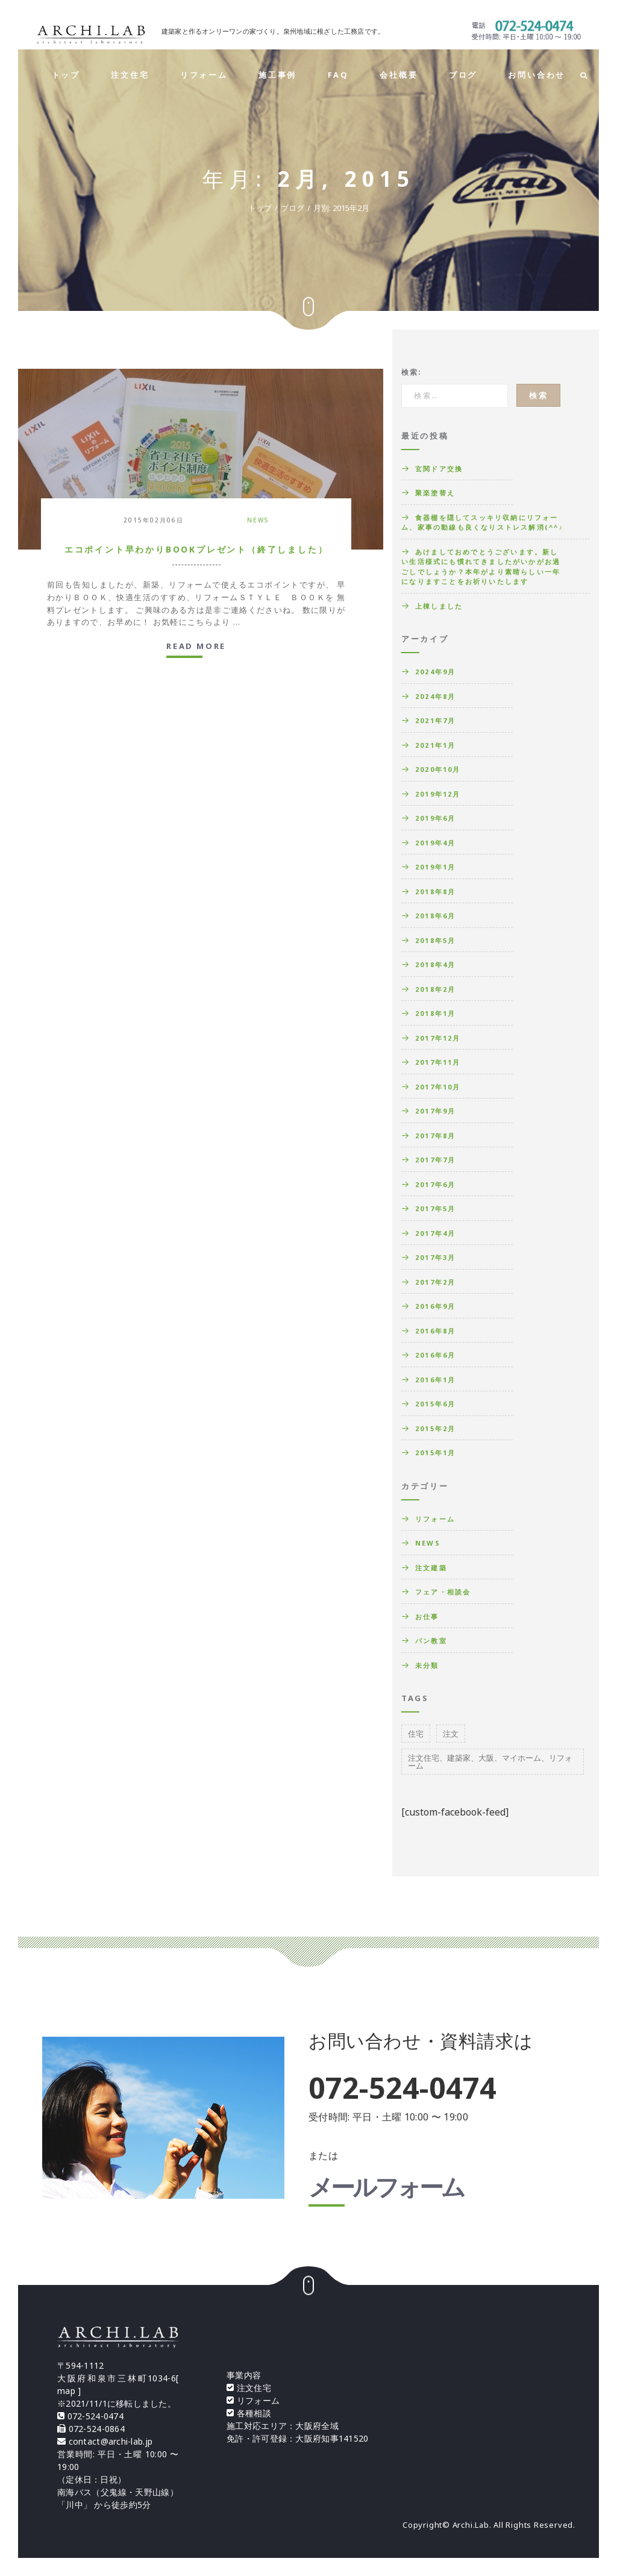 This screenshot has height=2576, width=617. What do you see at coordinates (435, 1452) in the screenshot?
I see `2015年1月` at bounding box center [435, 1452].